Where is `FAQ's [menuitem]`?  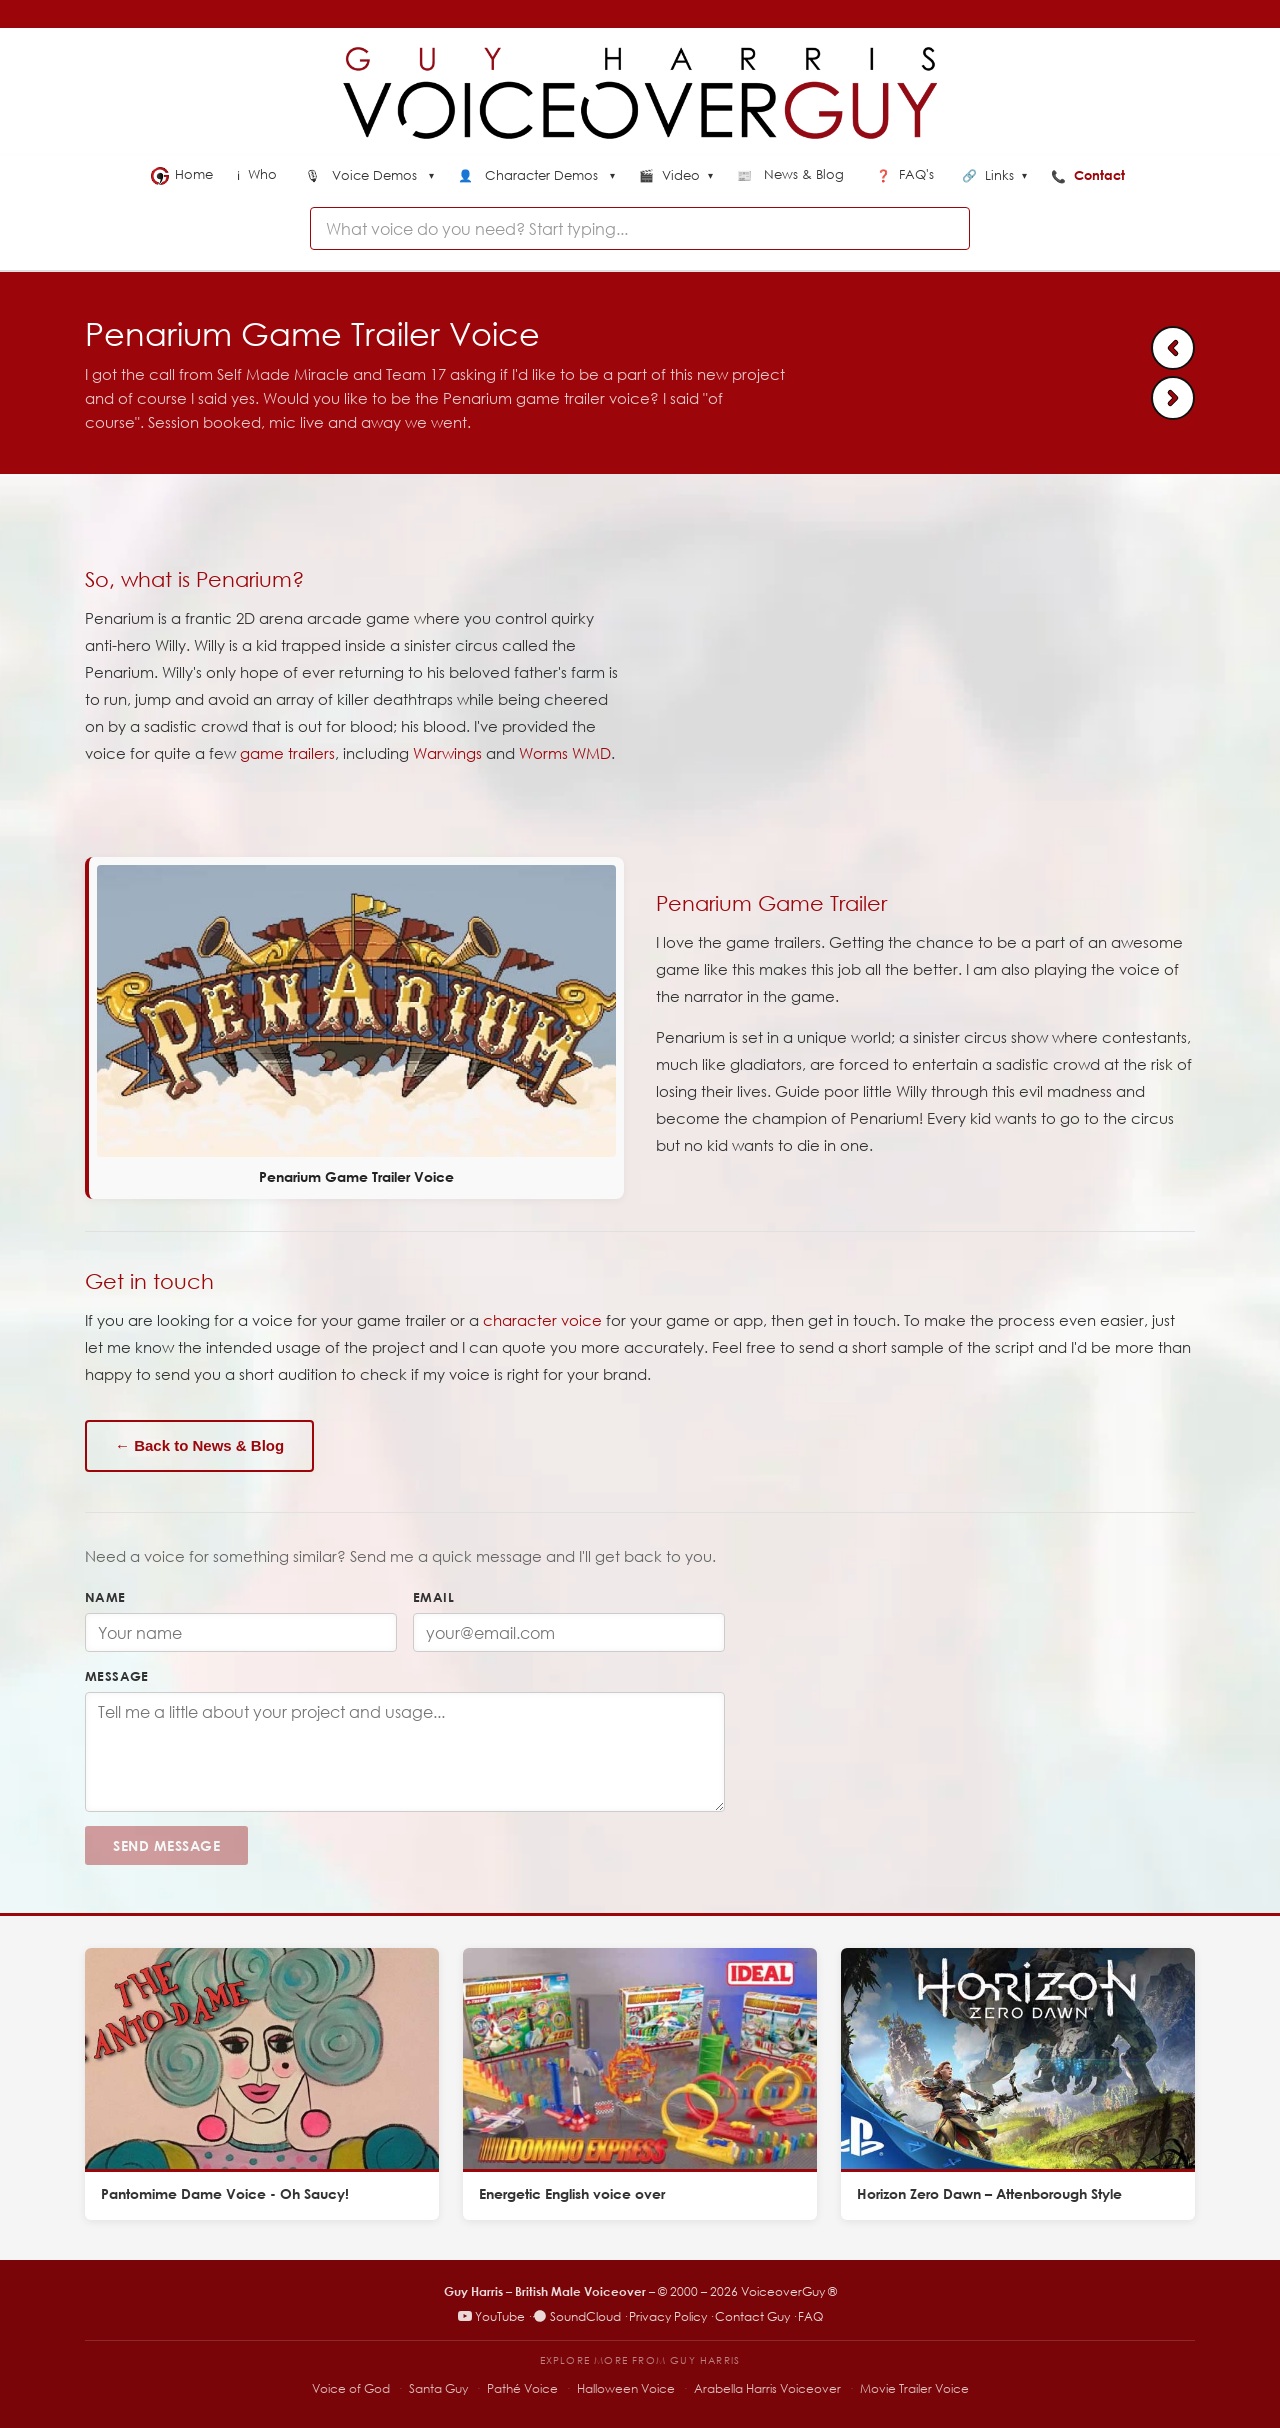 FAQ's [menuitem] is located at coordinates (907, 174).